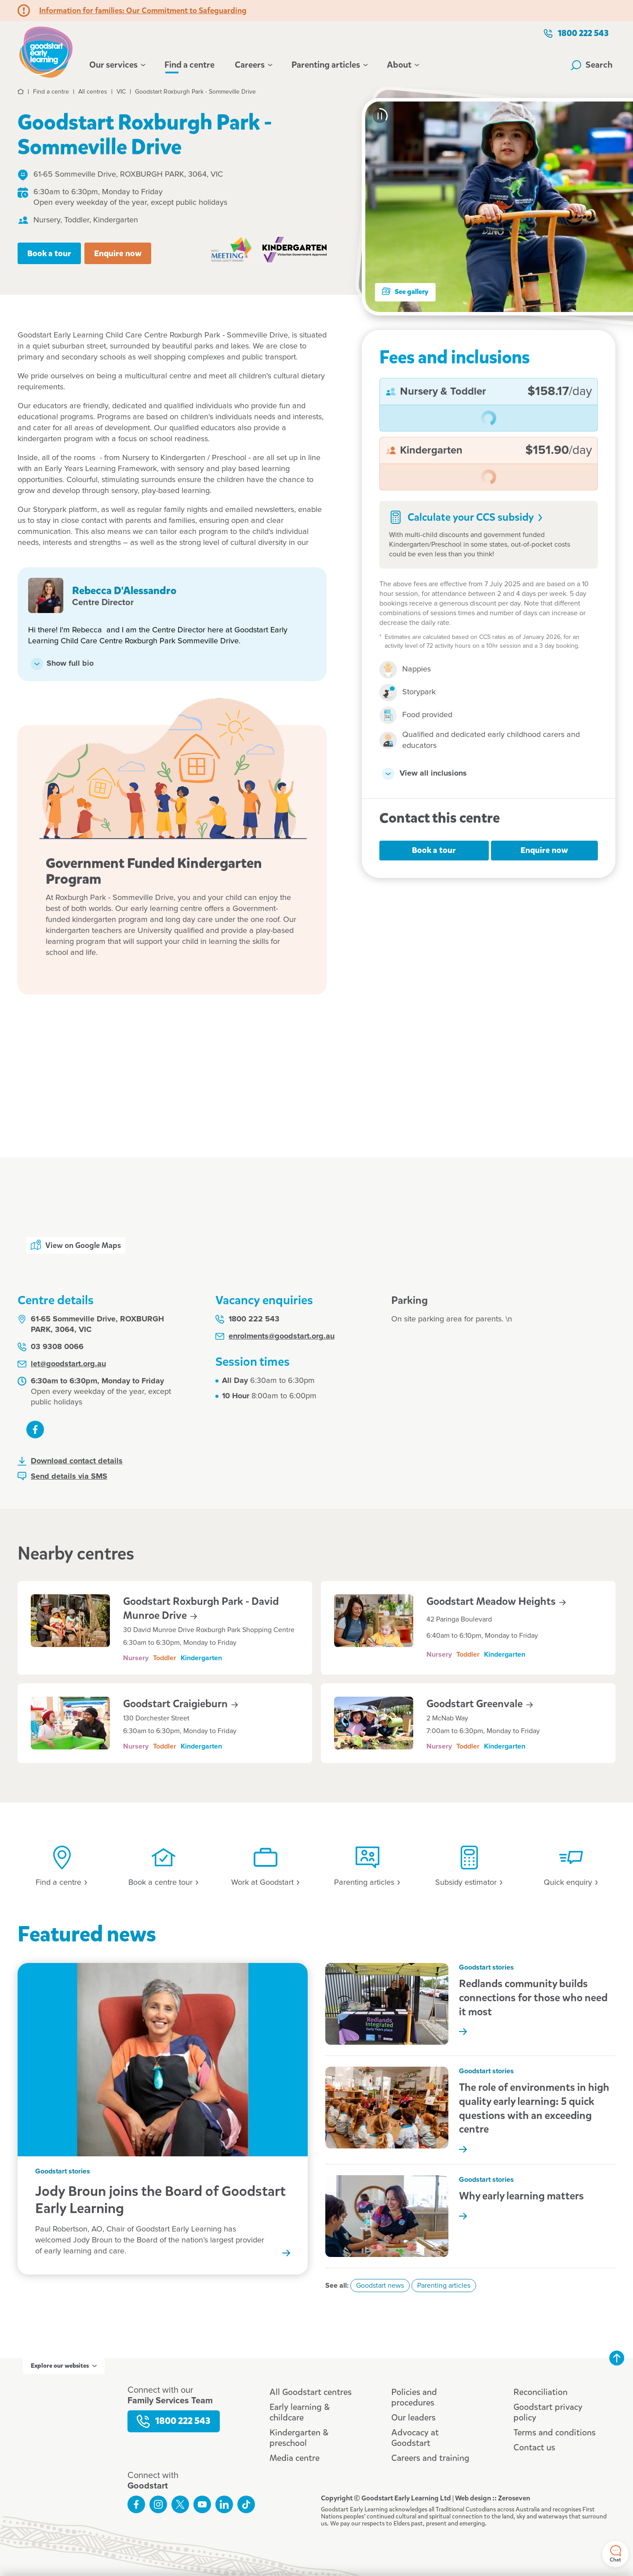 This screenshot has height=2576, width=633. Describe the element at coordinates (275, 1336) in the screenshot. I see `enrolments@goodstart.org.au` at that location.